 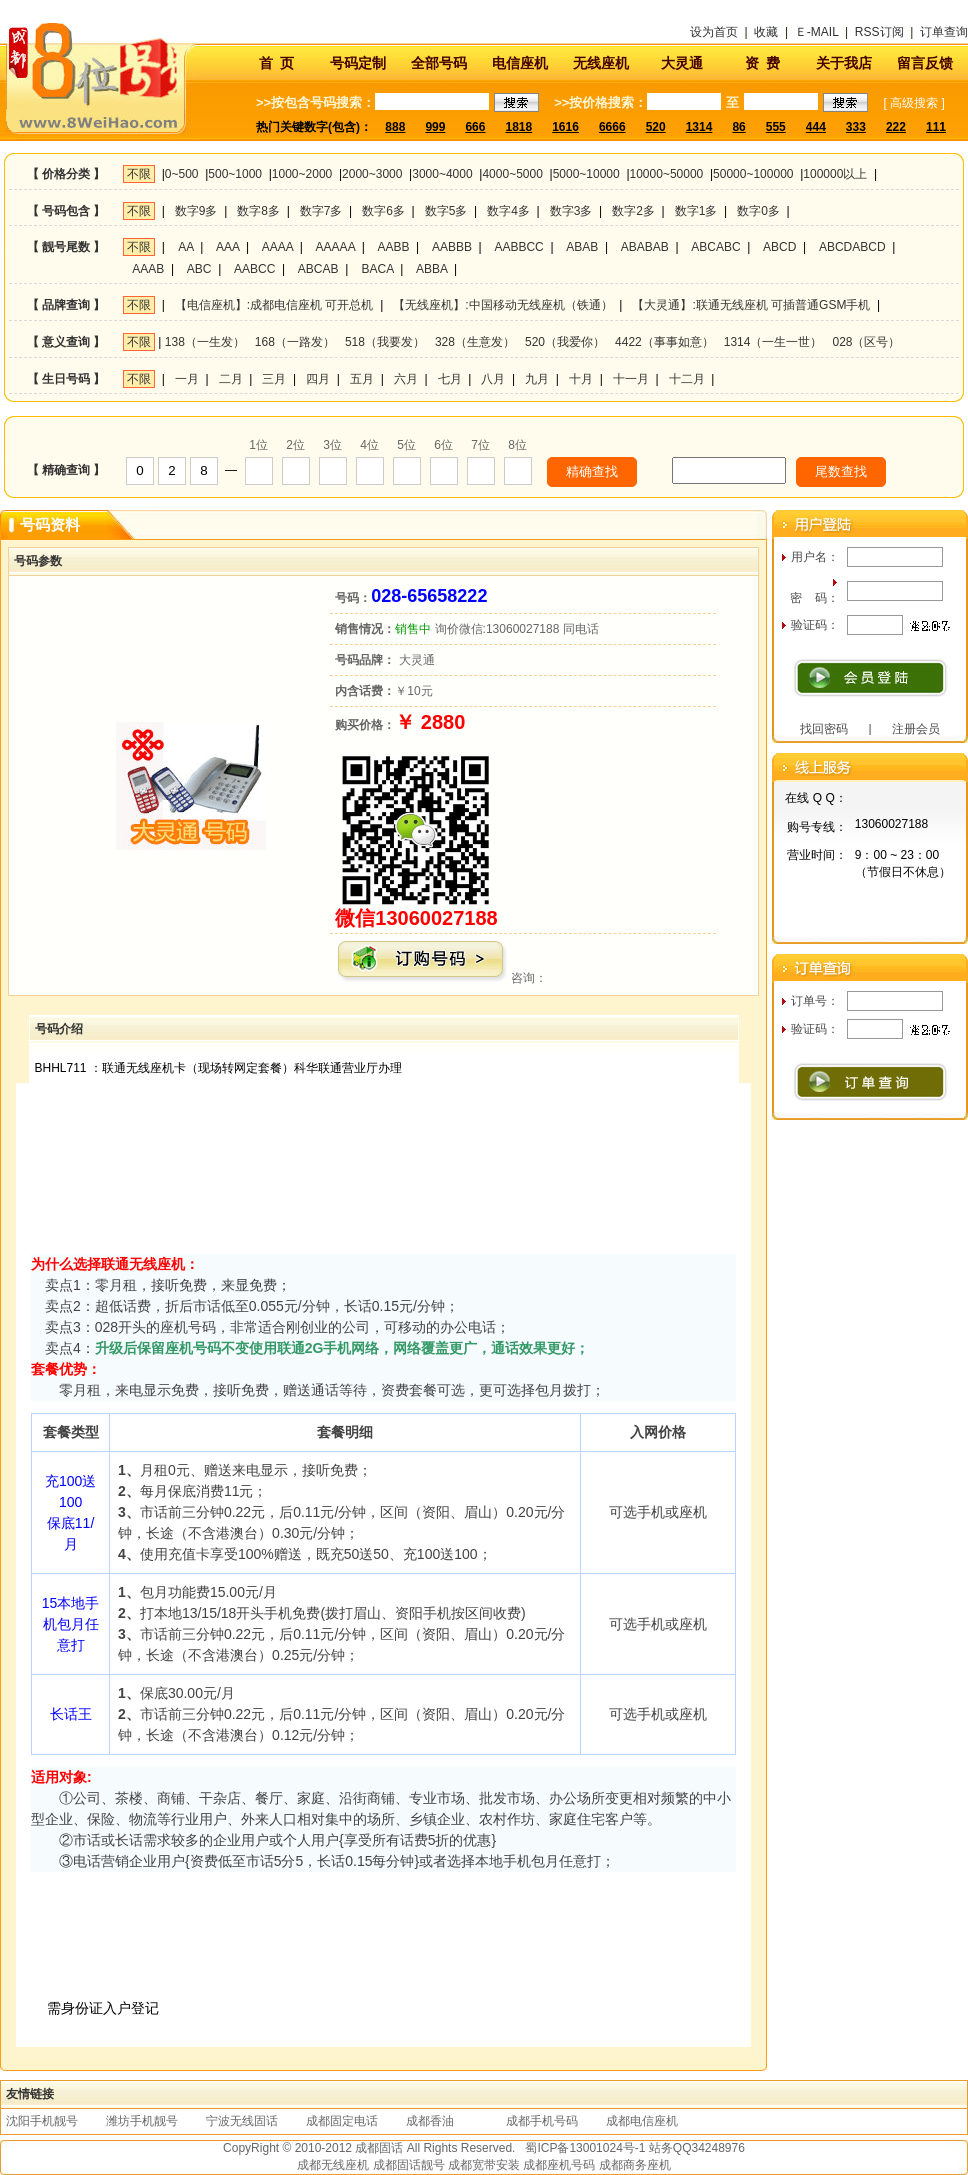 I want to click on 四月, so click(x=318, y=379).